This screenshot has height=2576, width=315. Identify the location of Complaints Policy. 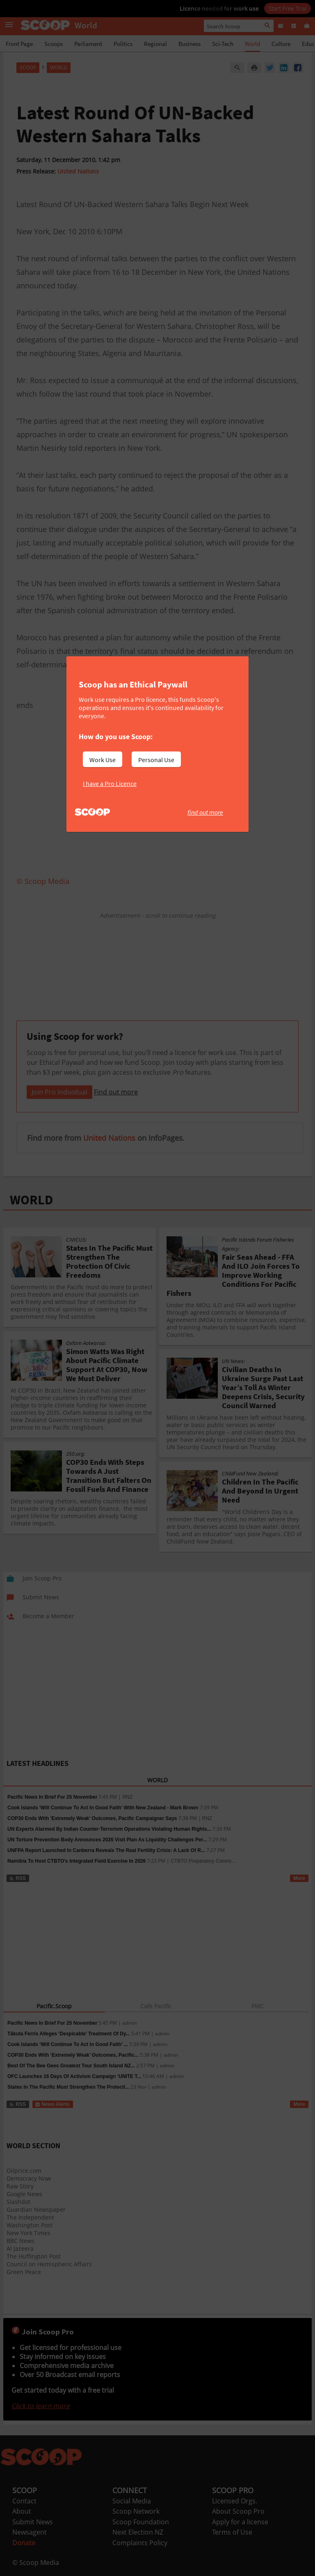
(139, 2542).